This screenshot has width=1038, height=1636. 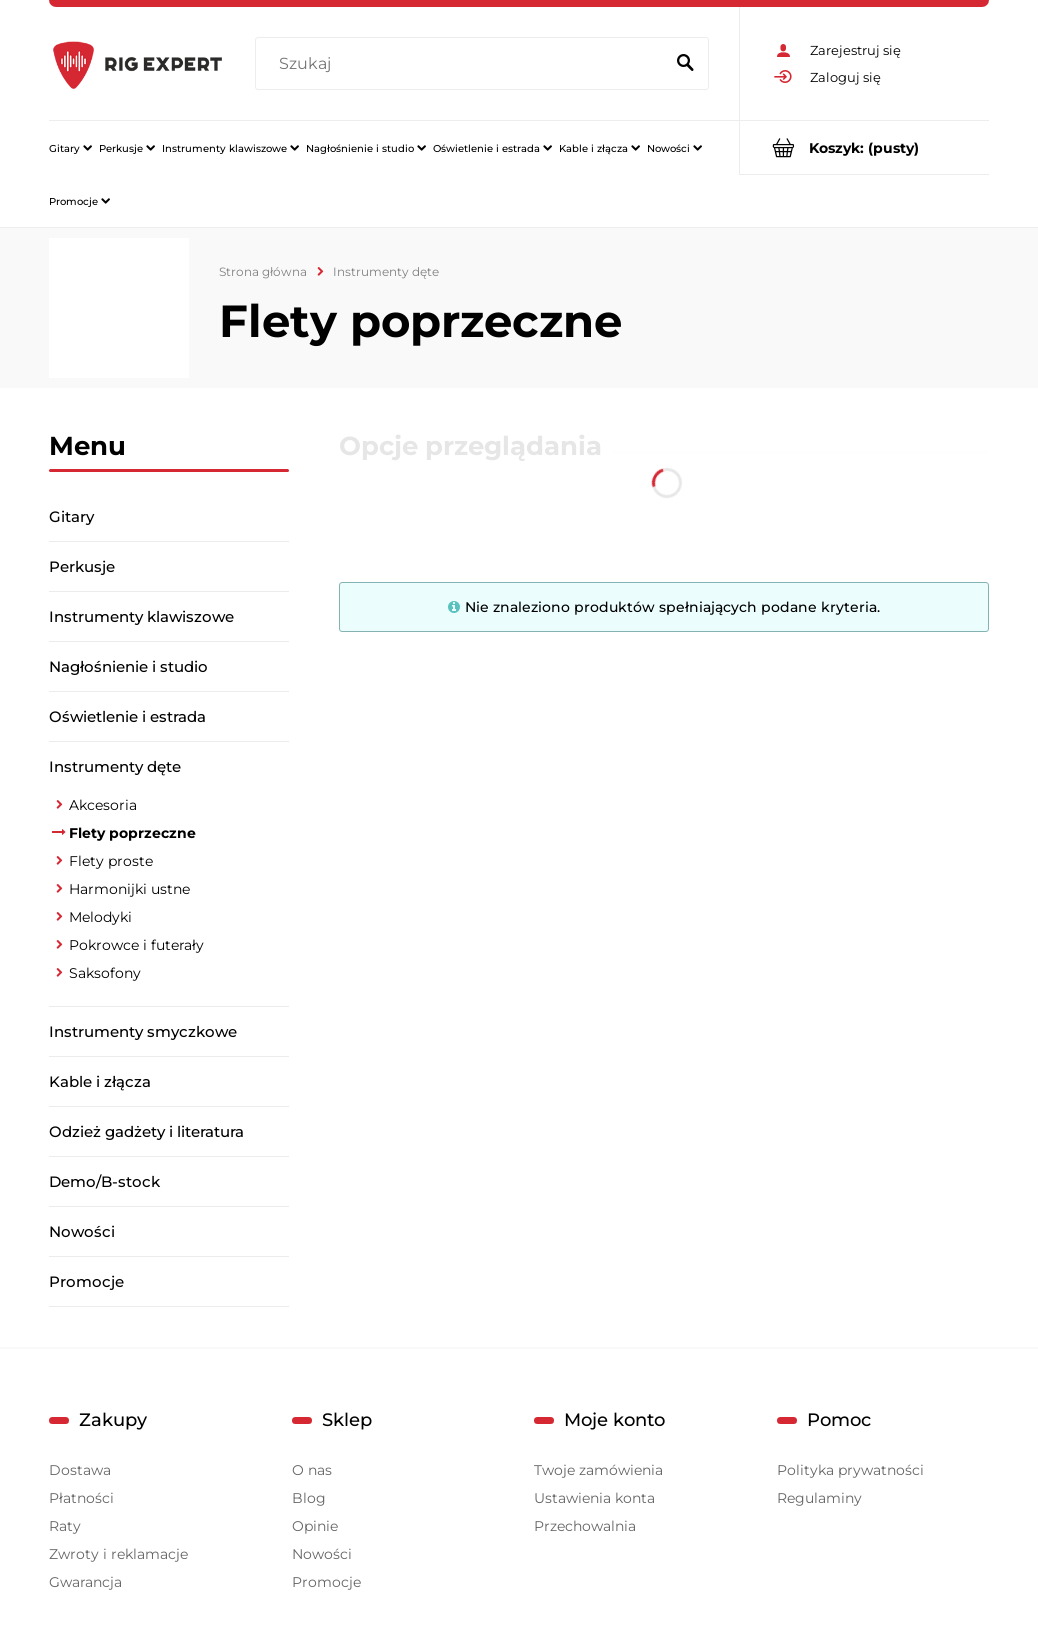 What do you see at coordinates (141, 616) in the screenshot?
I see `Instrumenty klawiszowe` at bounding box center [141, 616].